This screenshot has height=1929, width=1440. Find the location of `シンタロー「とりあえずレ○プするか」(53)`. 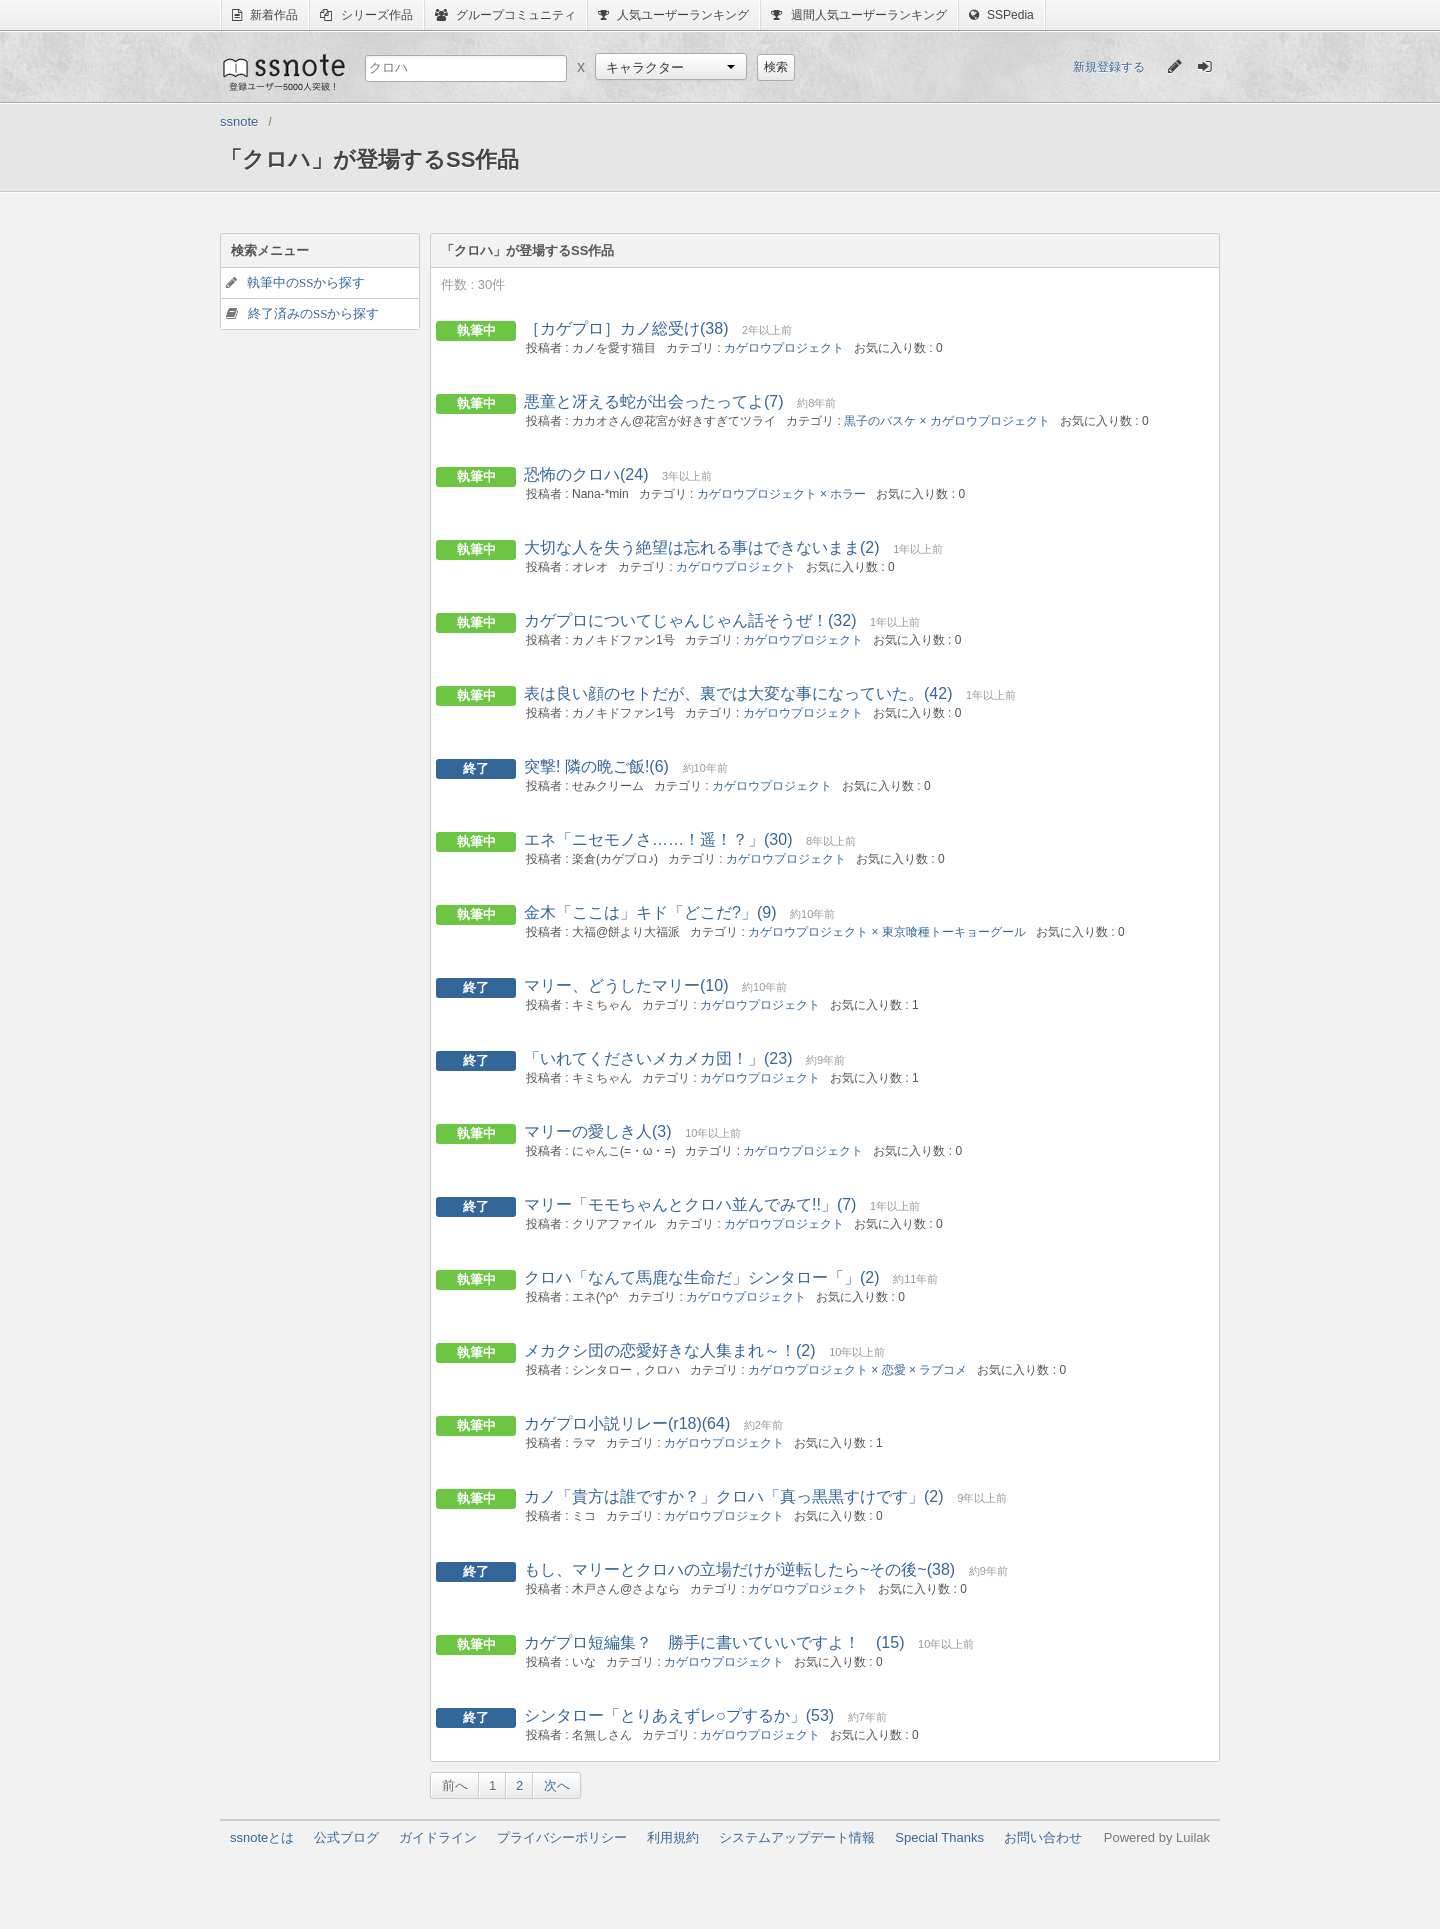

シンタロー「とりあえずレ○プするか」(53) is located at coordinates (679, 1715).